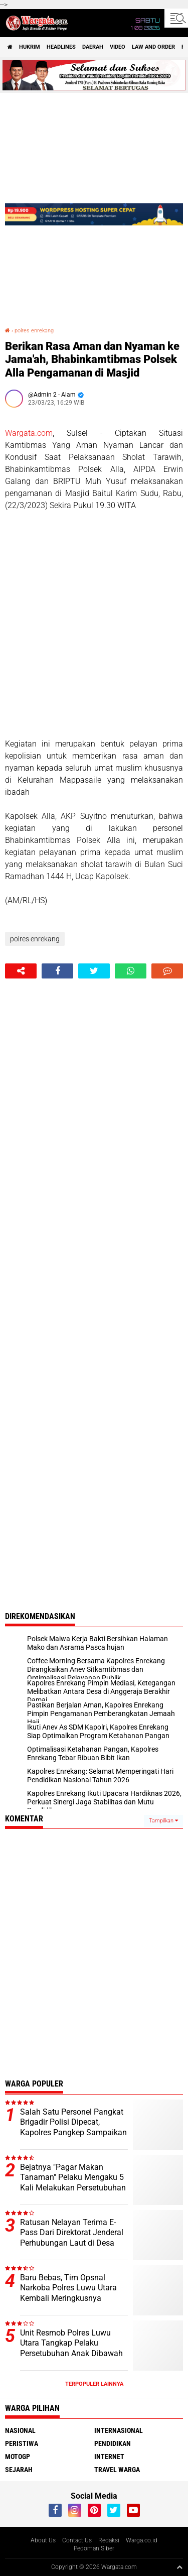 This screenshot has height=2576, width=188. What do you see at coordinates (94, 2548) in the screenshot?
I see `Pedoman Siber` at bounding box center [94, 2548].